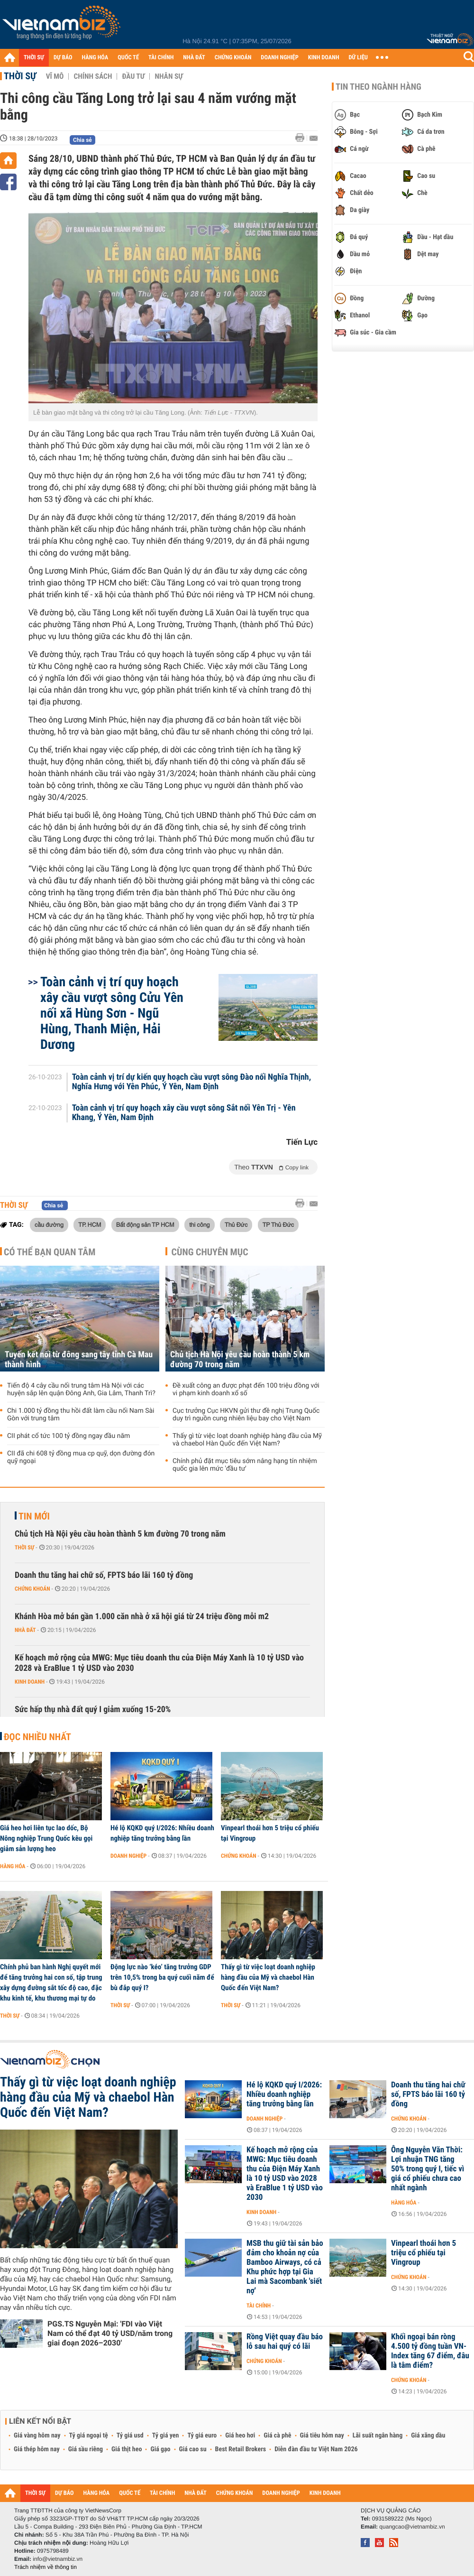 The width and height of the screenshot is (474, 2576). Describe the element at coordinates (358, 57) in the screenshot. I see `DỮ LIỆU` at that location.